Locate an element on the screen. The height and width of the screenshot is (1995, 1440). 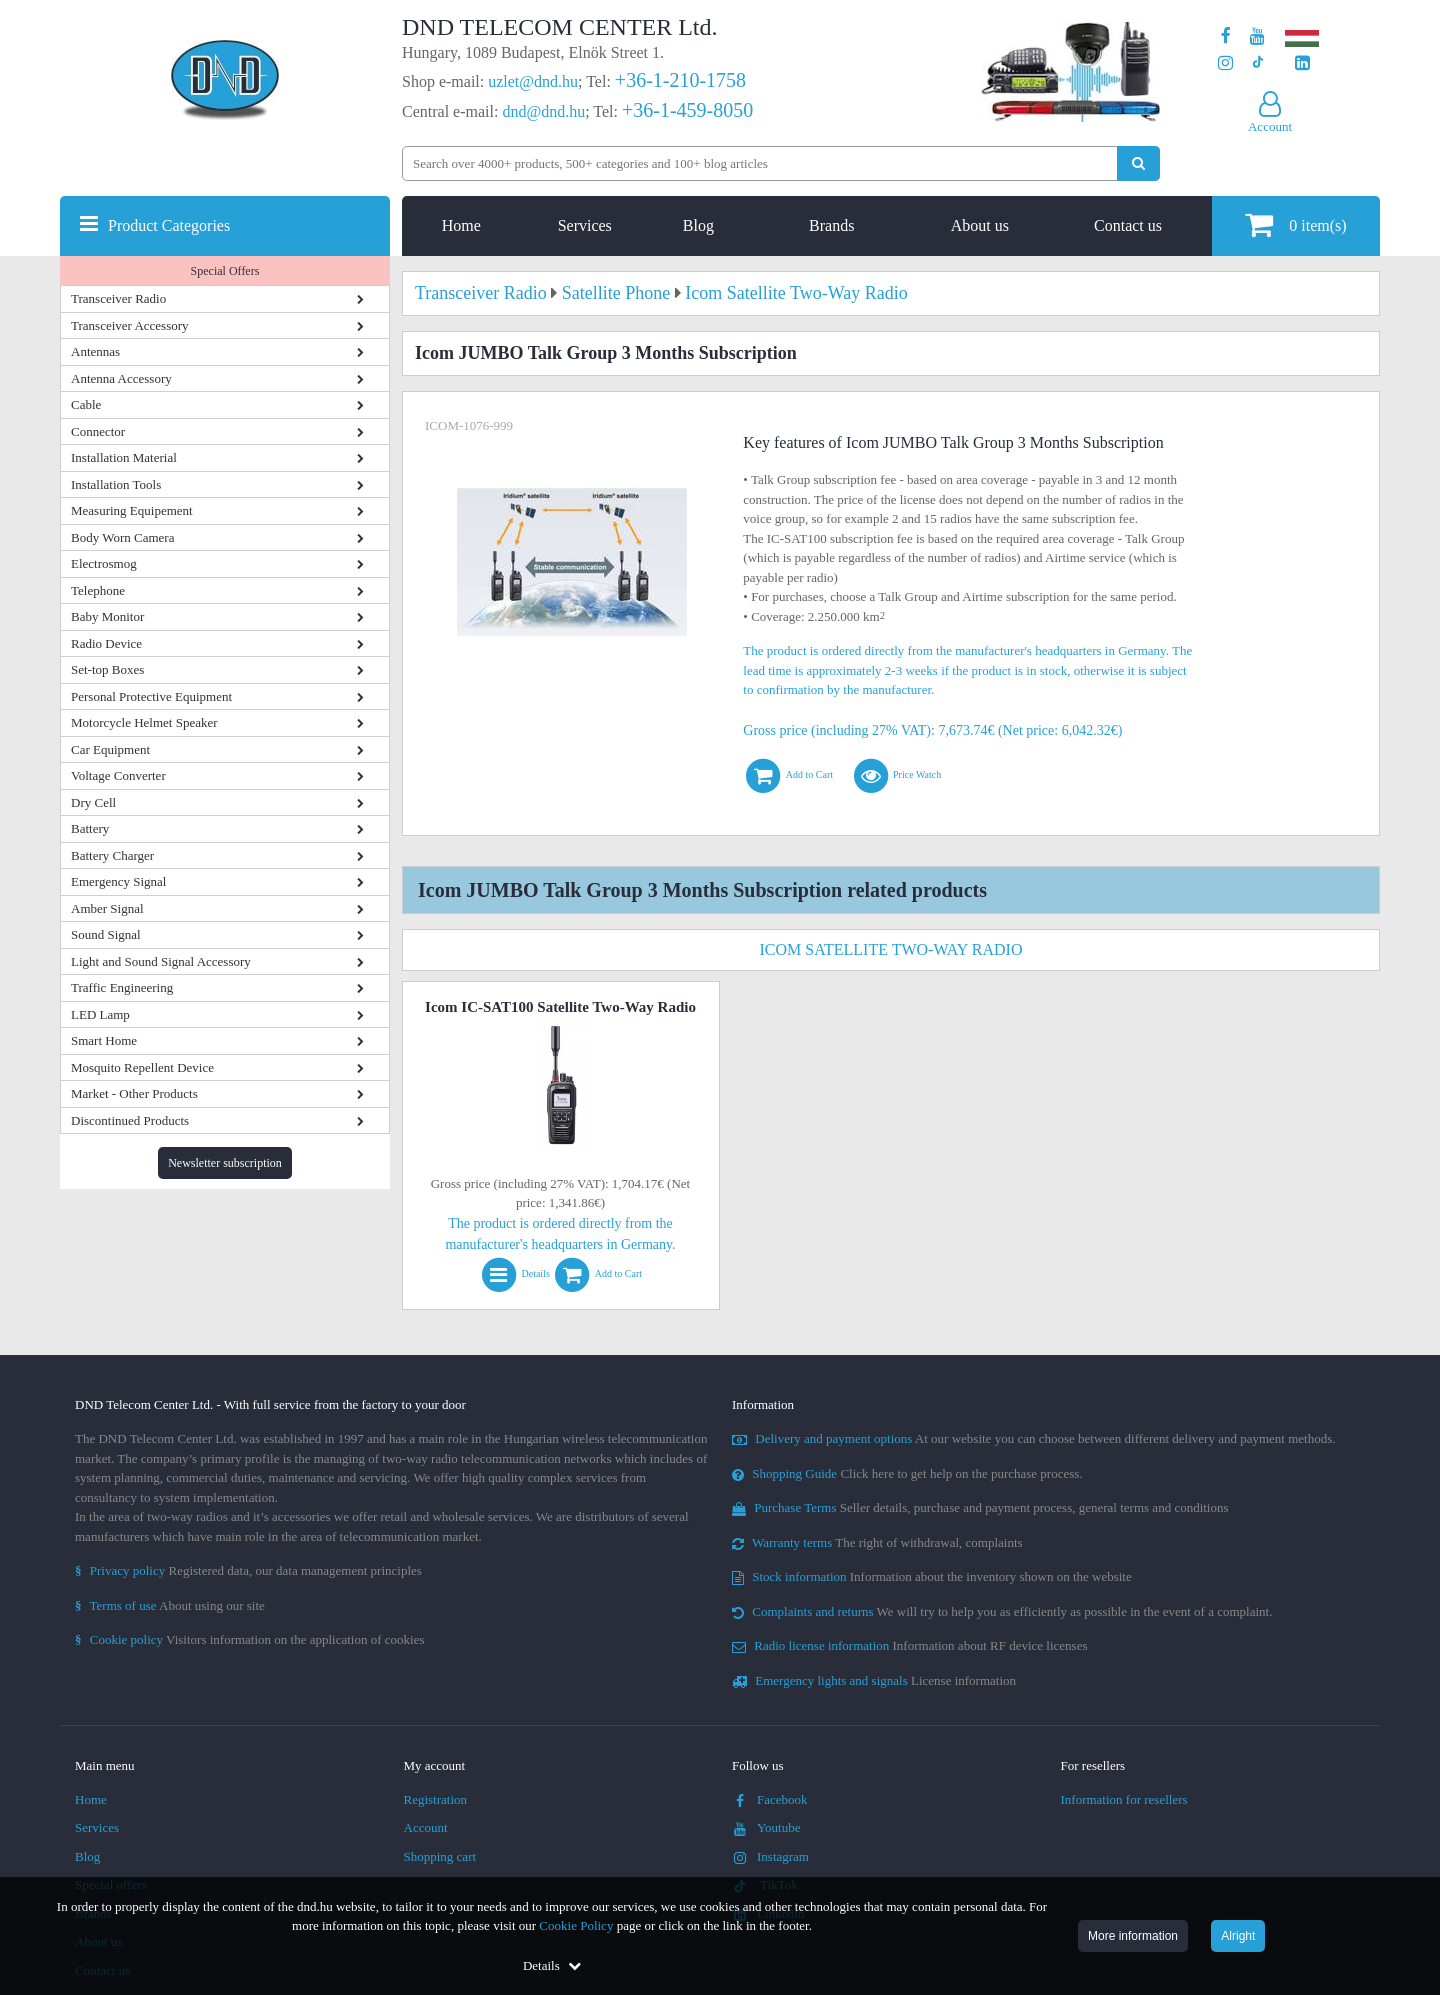
Dry Cell is located at coordinates (93, 802).